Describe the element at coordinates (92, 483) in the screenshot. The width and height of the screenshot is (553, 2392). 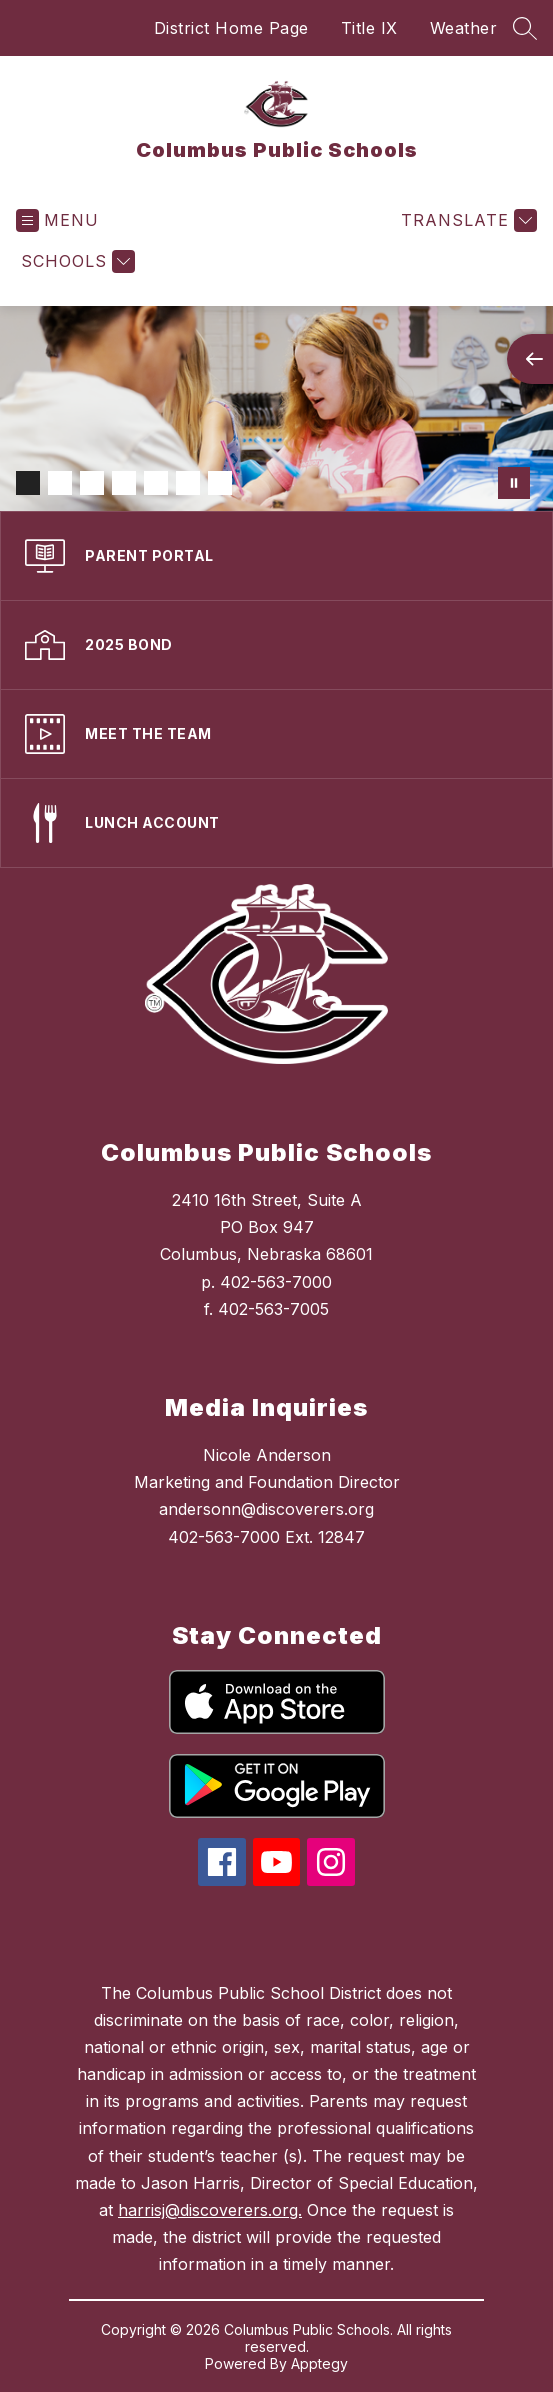
I see `[Image 3]` at that location.